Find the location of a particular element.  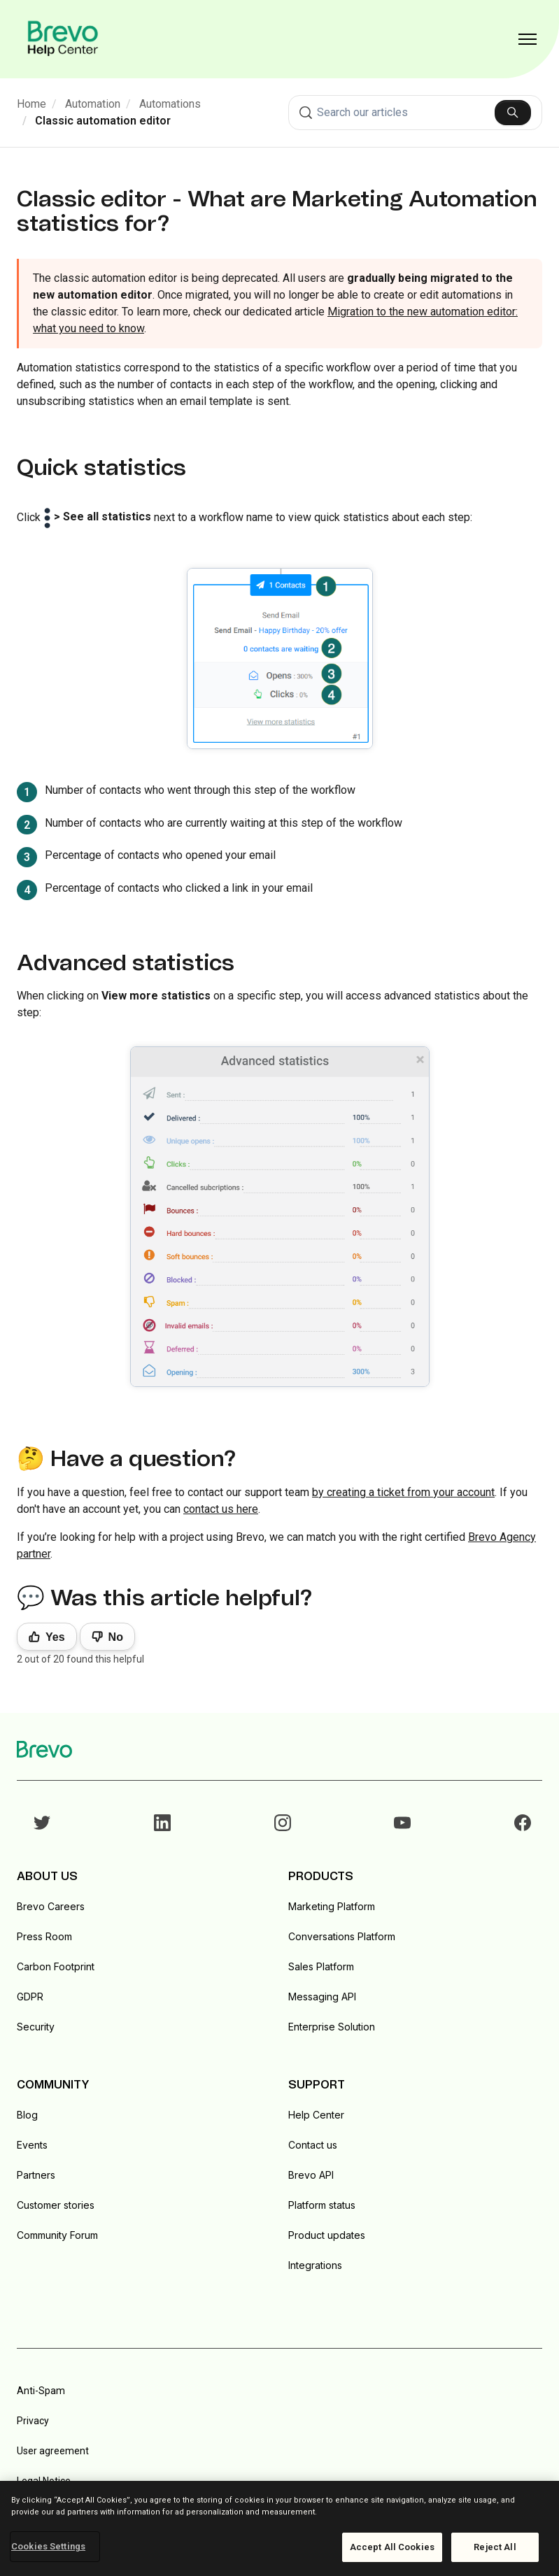

Privacy is located at coordinates (33, 2420).